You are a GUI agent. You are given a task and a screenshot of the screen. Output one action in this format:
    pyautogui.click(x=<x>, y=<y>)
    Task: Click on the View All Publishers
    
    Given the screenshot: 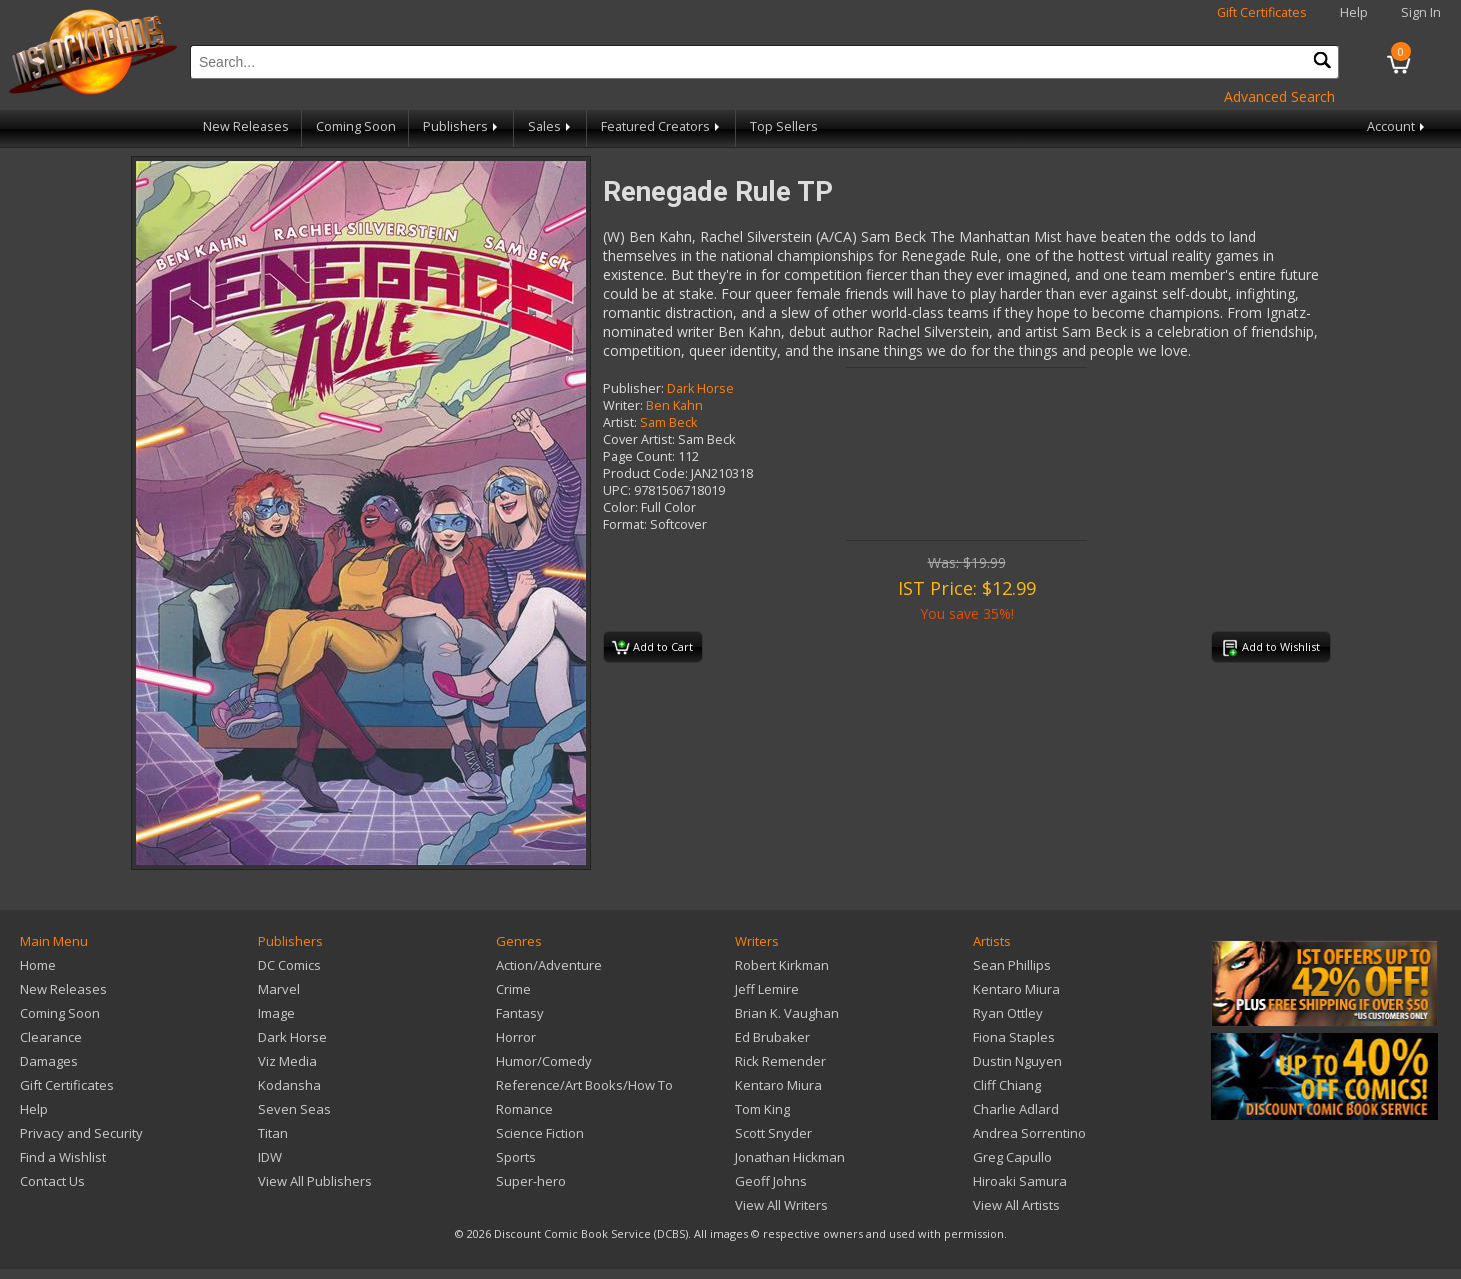 What is the action you would take?
    pyautogui.click(x=315, y=1181)
    